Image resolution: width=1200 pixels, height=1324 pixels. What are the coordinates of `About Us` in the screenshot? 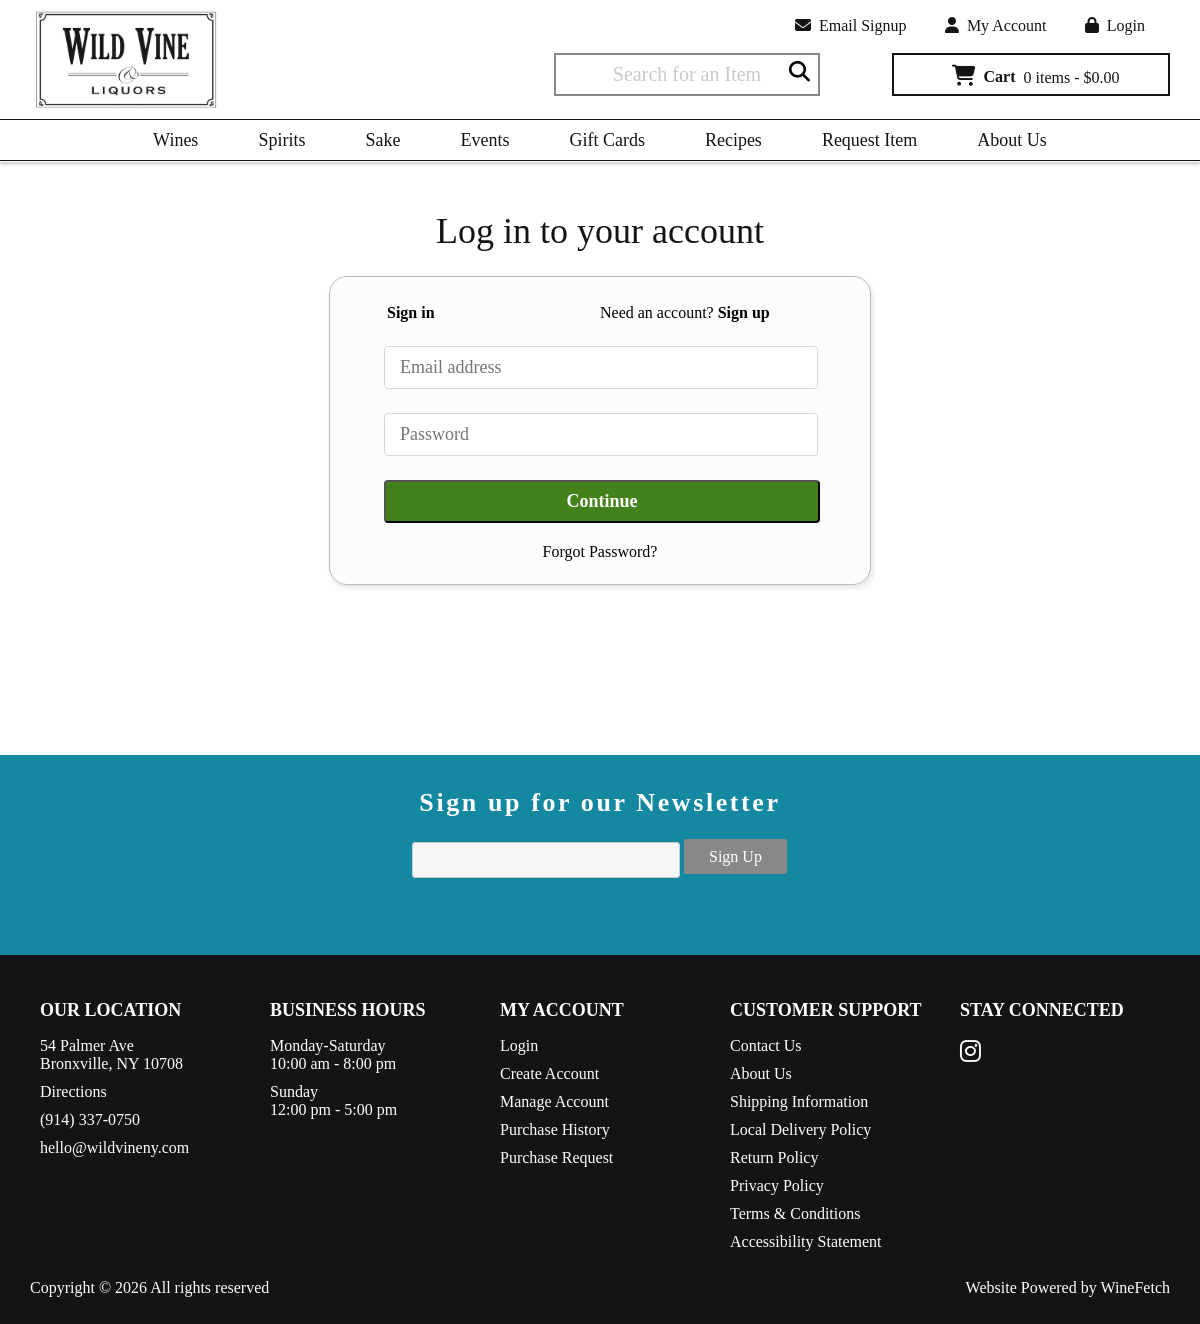 It's located at (1005, 143).